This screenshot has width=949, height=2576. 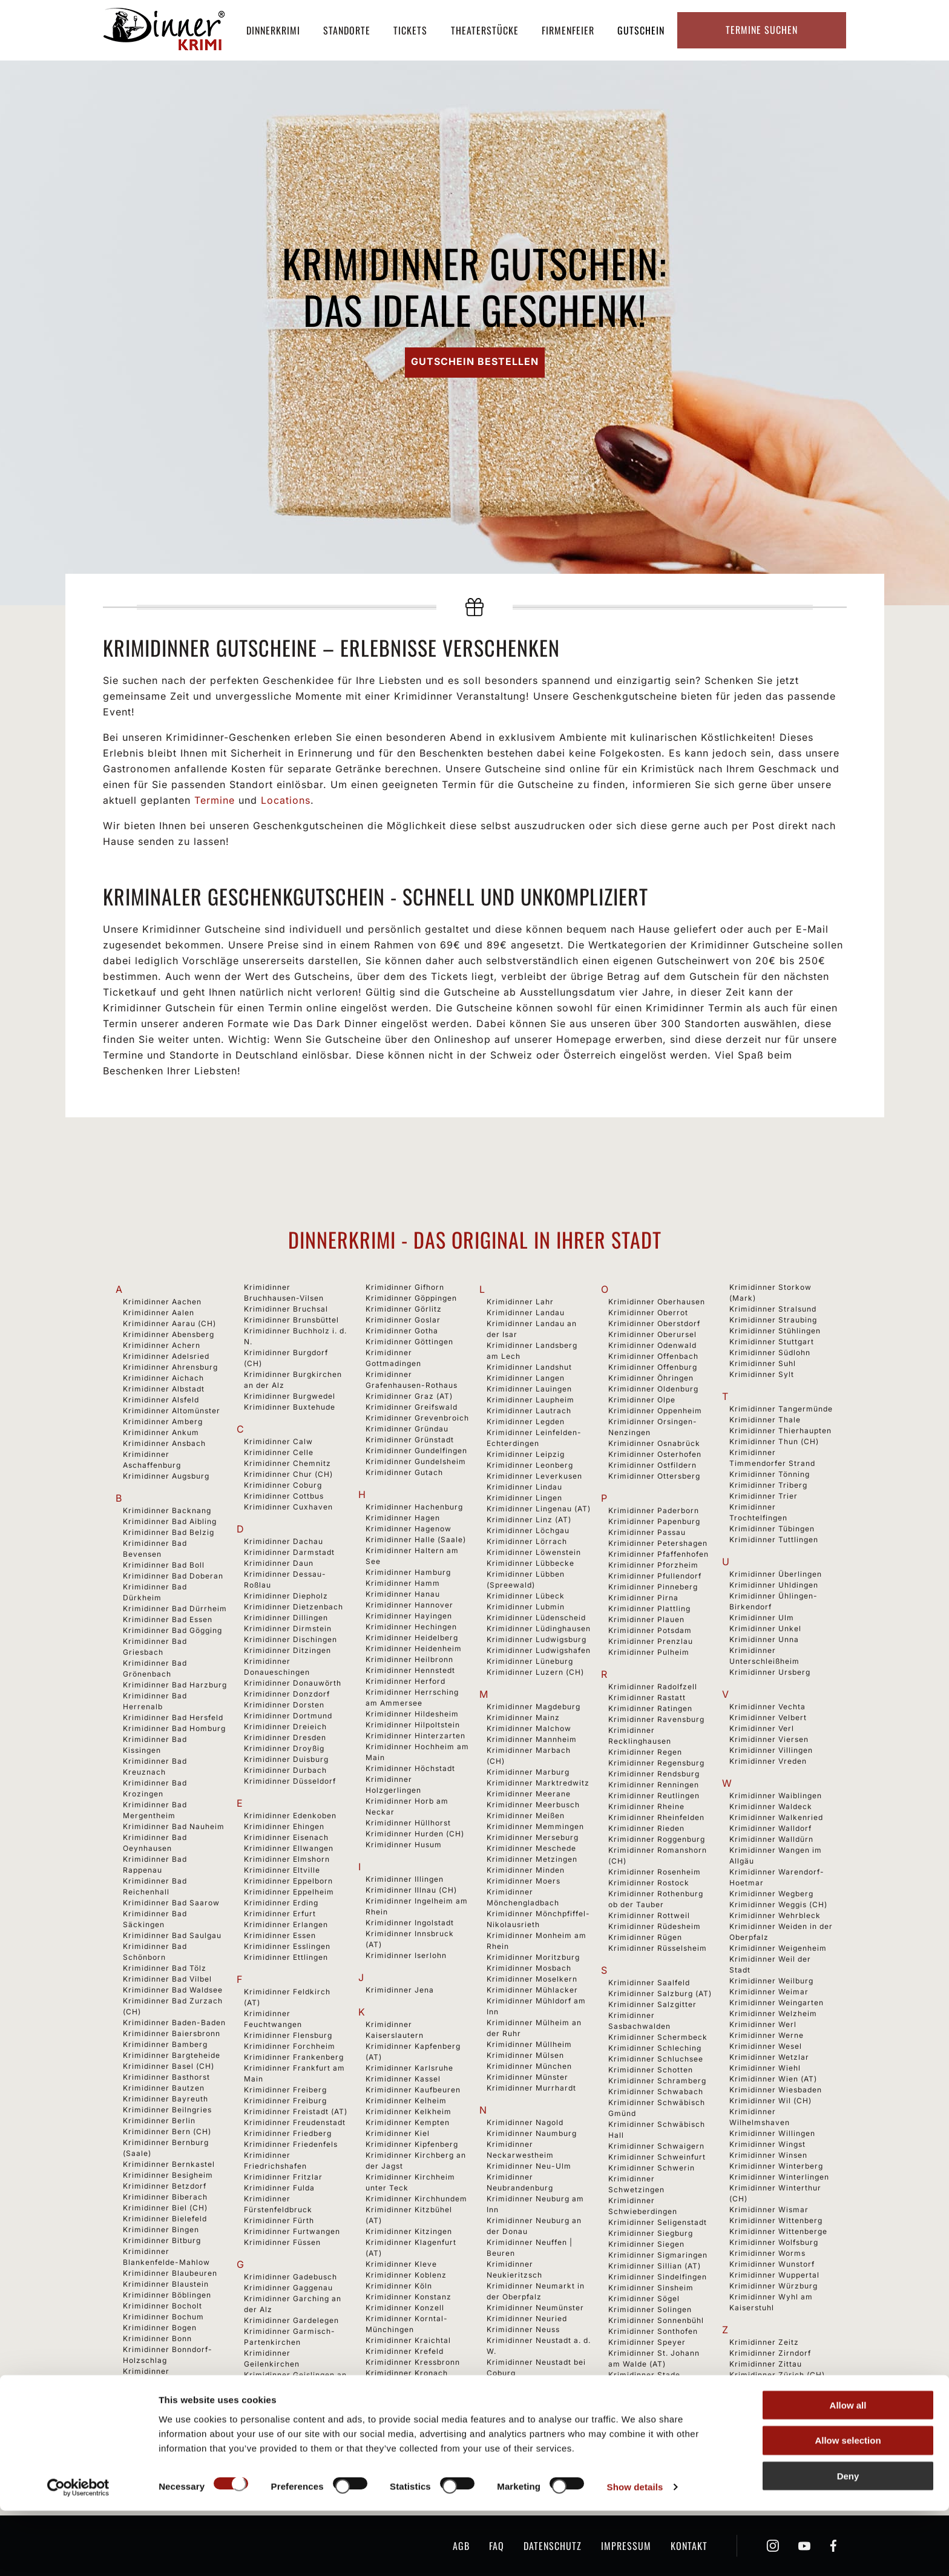 I want to click on Krimidinner Dillingen, so click(x=286, y=1617).